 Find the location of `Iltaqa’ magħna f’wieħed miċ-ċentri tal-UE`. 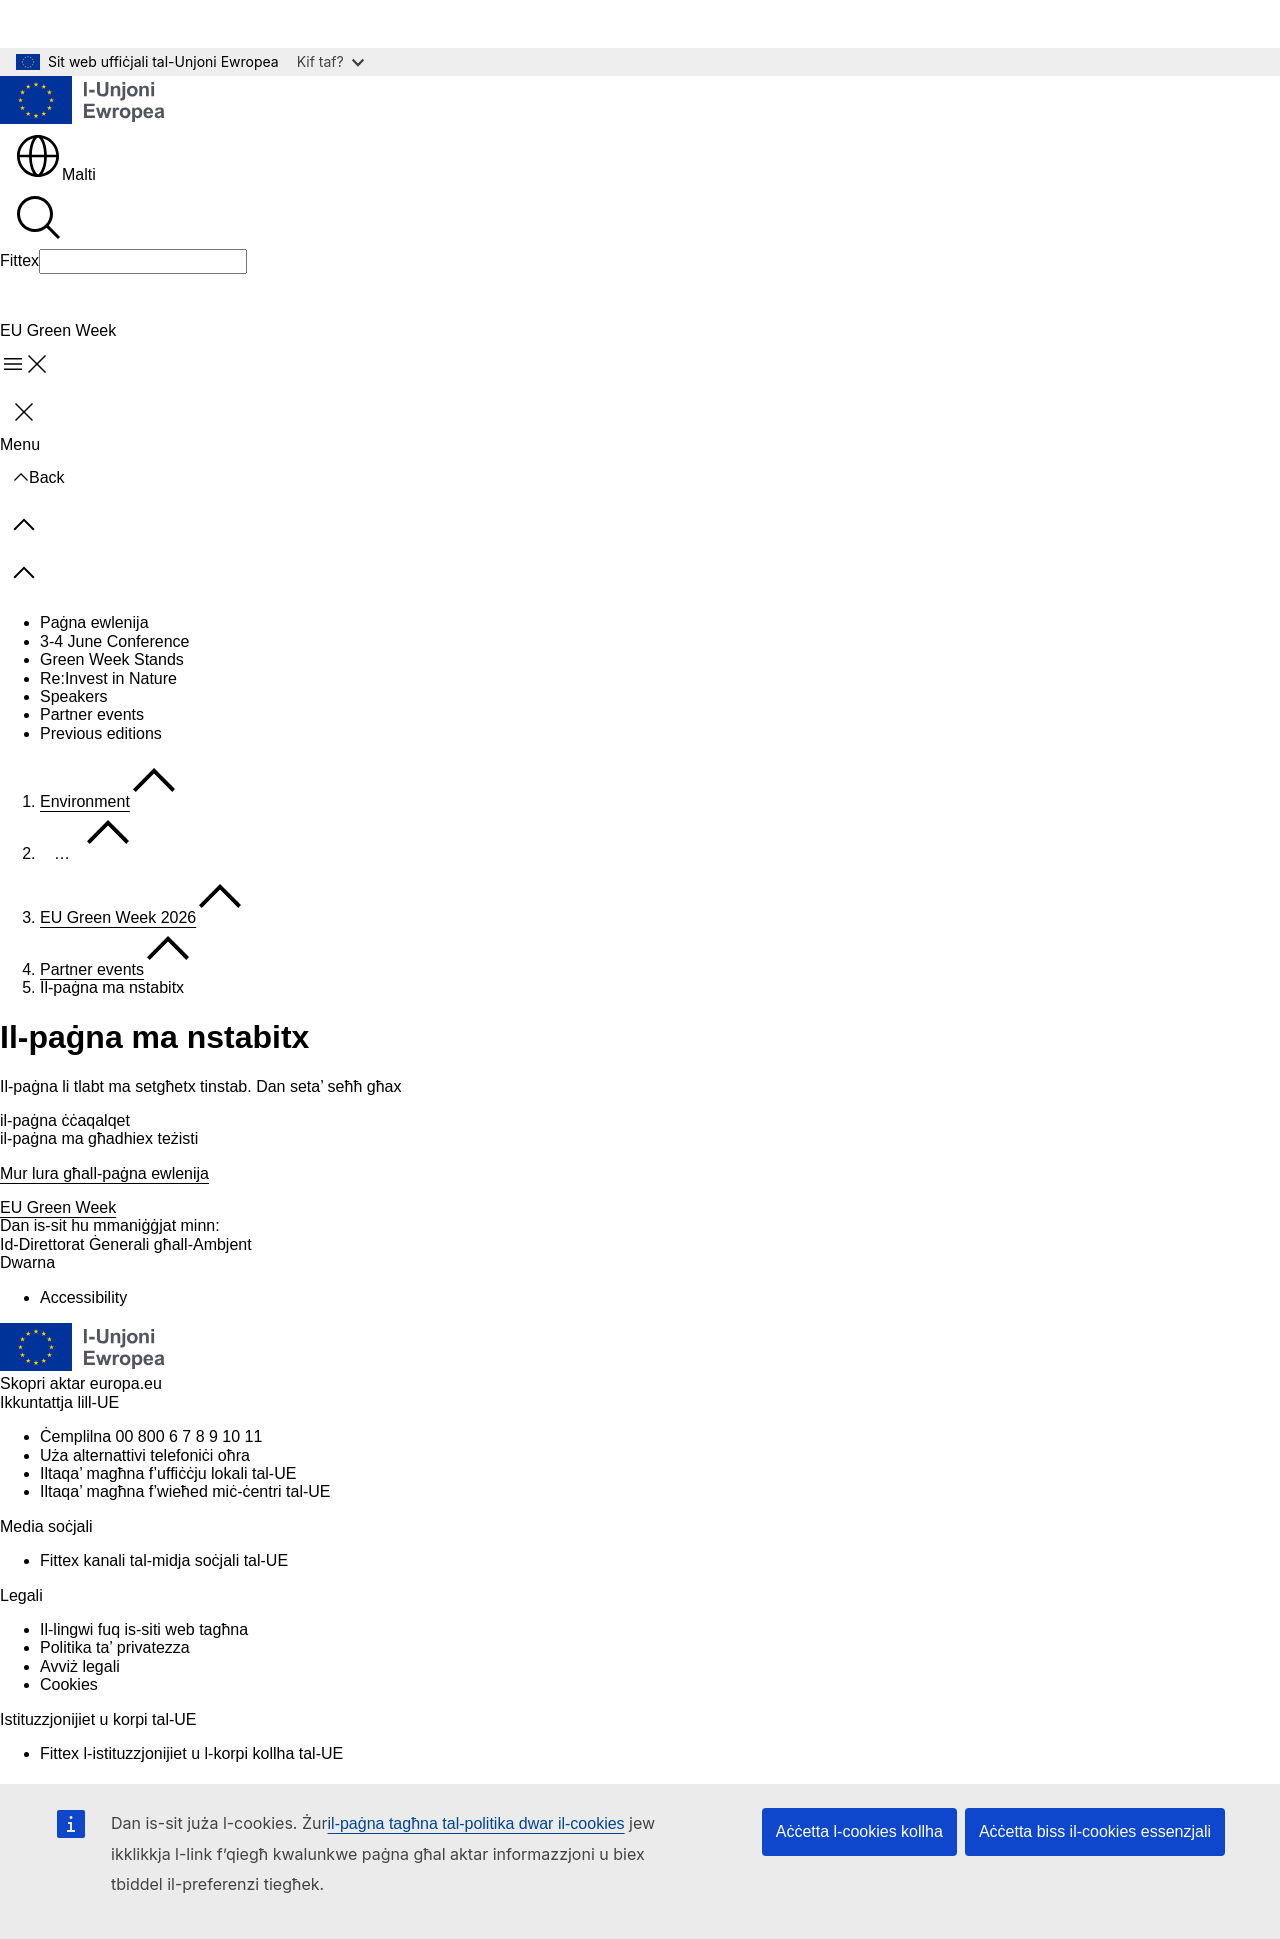

Iltaqa’ magħna f’wieħed miċ-ċentri tal-UE is located at coordinates (185, 1491).